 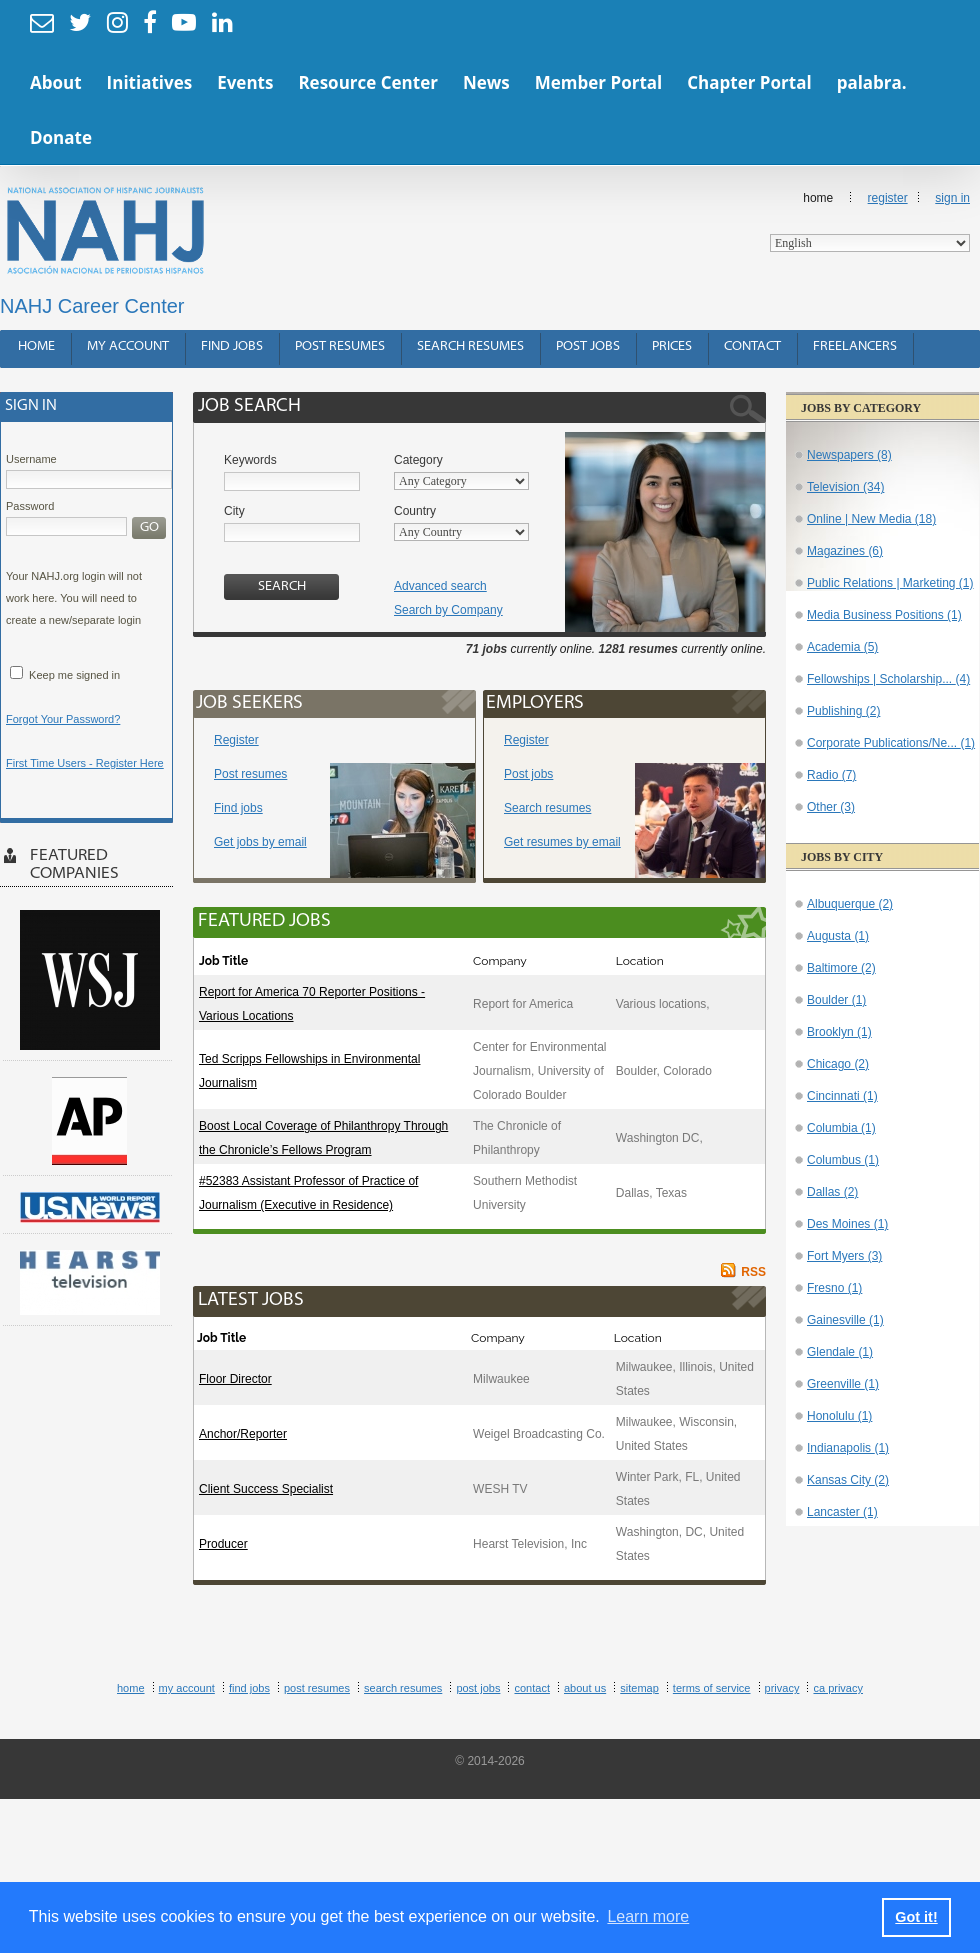 I want to click on Producer, so click(x=223, y=1544).